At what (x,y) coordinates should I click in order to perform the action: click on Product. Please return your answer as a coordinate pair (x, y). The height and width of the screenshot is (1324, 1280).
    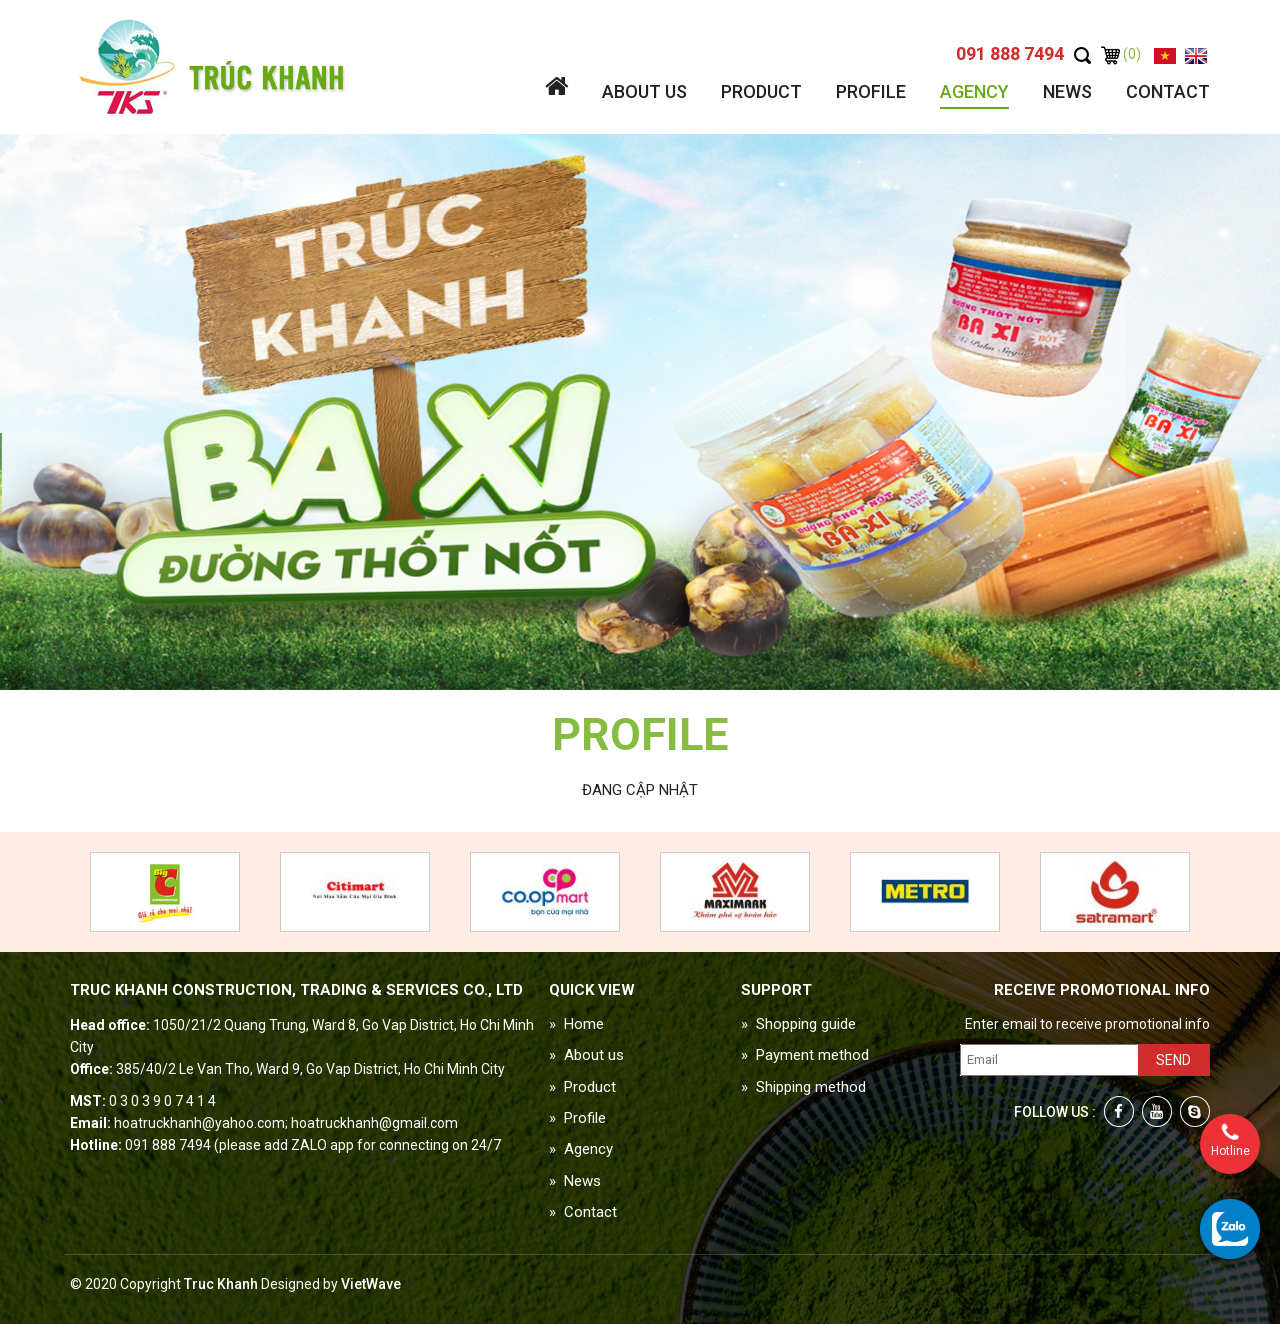
    Looking at the image, I should click on (761, 91).